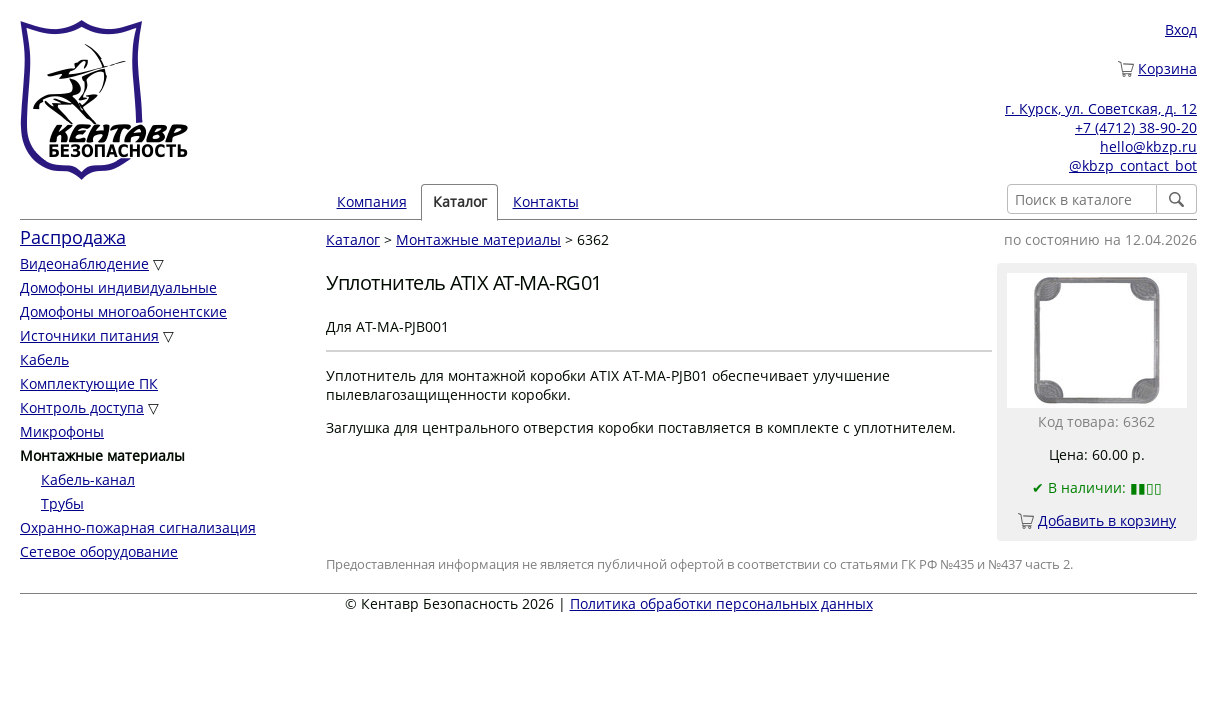 This screenshot has height=720, width=1217. What do you see at coordinates (478, 239) in the screenshot?
I see `Монтажные материалы` at bounding box center [478, 239].